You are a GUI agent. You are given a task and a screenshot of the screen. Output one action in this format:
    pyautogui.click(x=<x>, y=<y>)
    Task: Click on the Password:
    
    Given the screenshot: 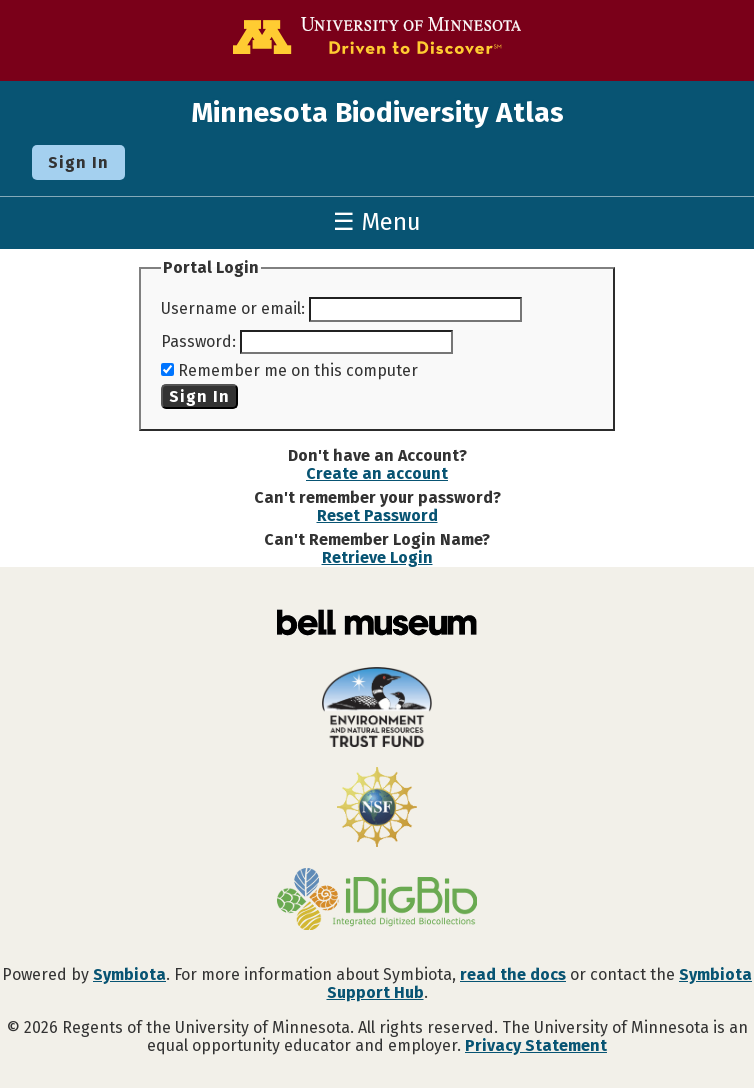 What is the action you would take?
    pyautogui.click(x=198, y=341)
    